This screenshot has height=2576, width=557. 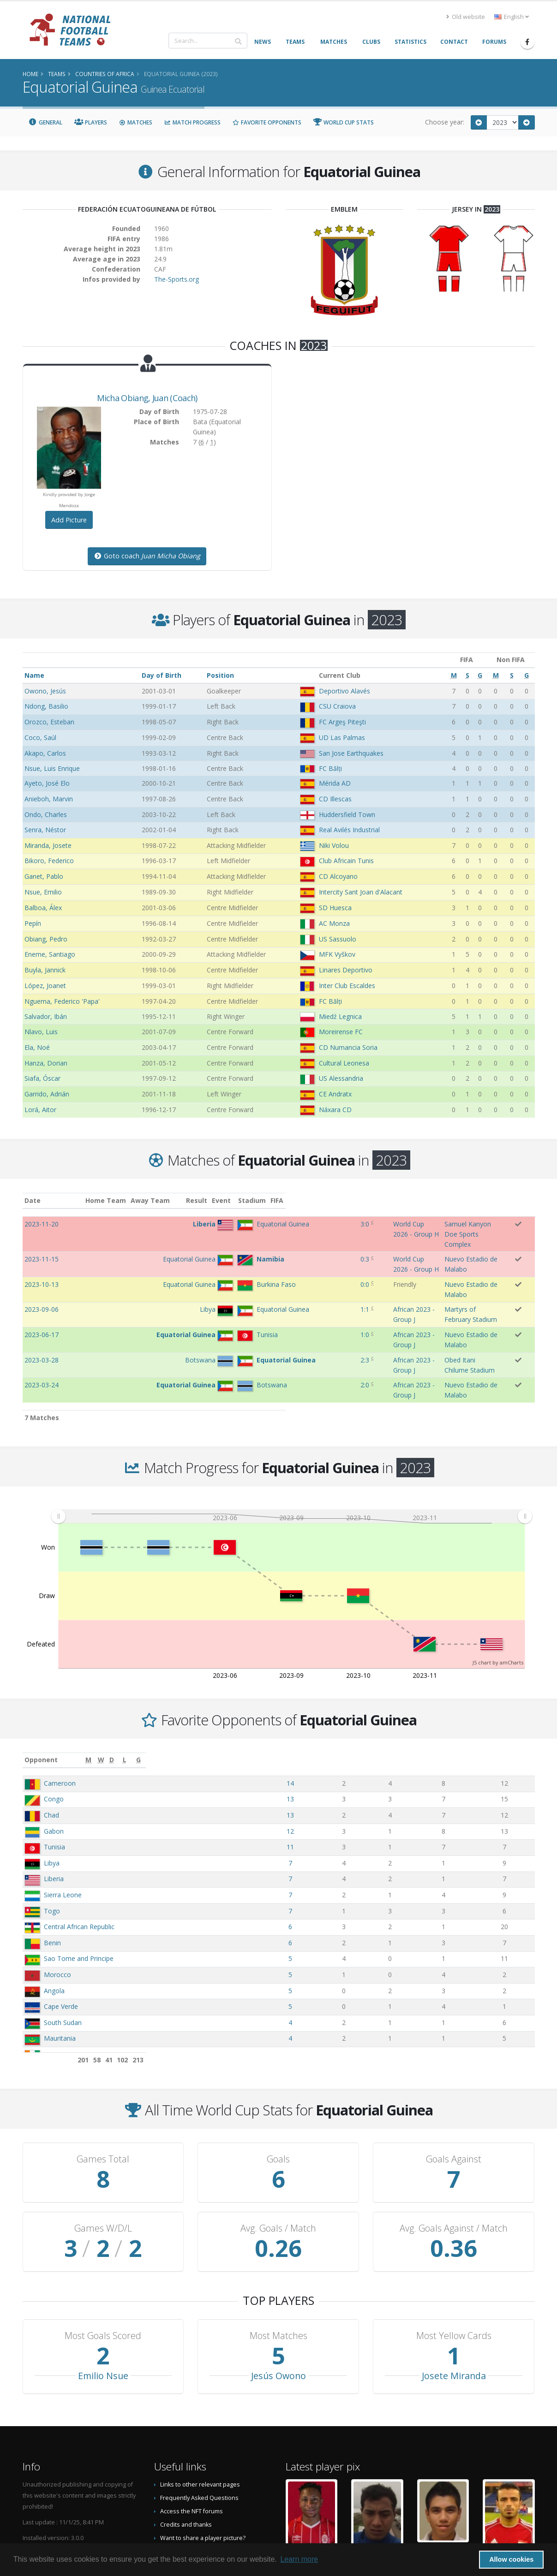 What do you see at coordinates (90, 122) in the screenshot?
I see `Players` at bounding box center [90, 122].